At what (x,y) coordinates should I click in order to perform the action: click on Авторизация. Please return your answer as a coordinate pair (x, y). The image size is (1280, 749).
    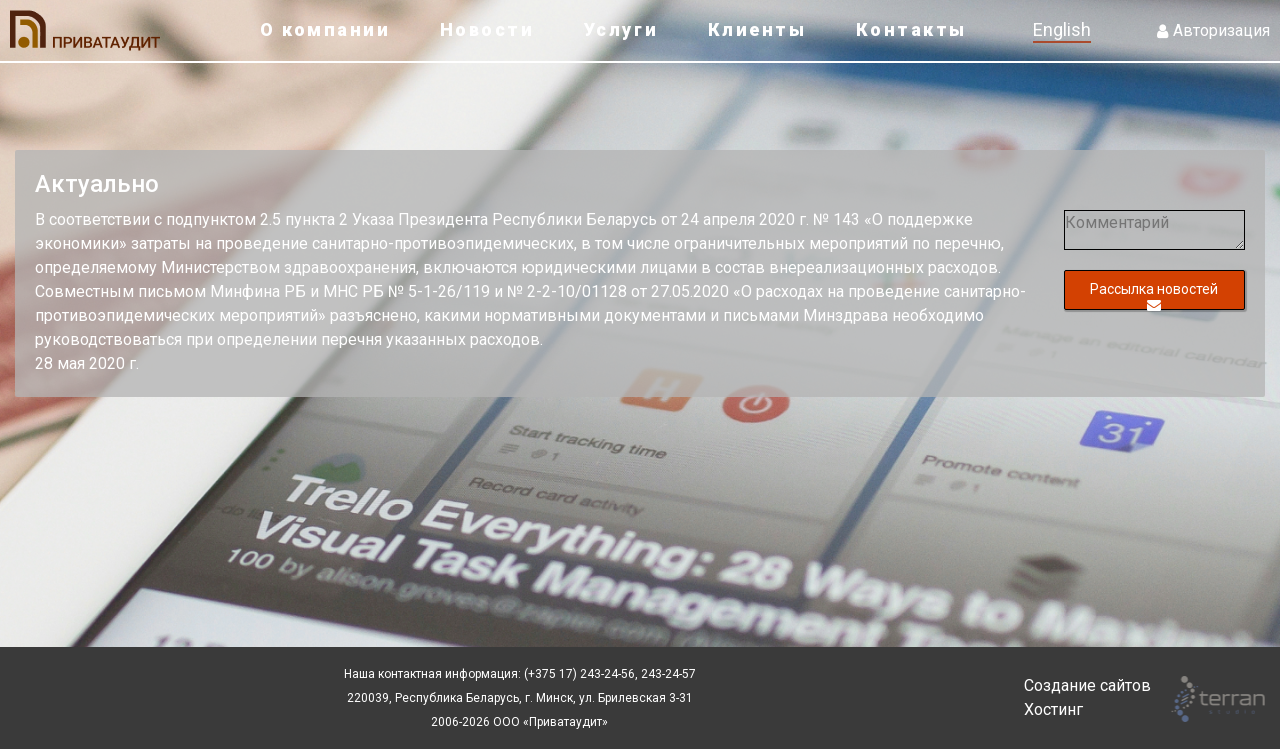
    Looking at the image, I should click on (1213, 30).